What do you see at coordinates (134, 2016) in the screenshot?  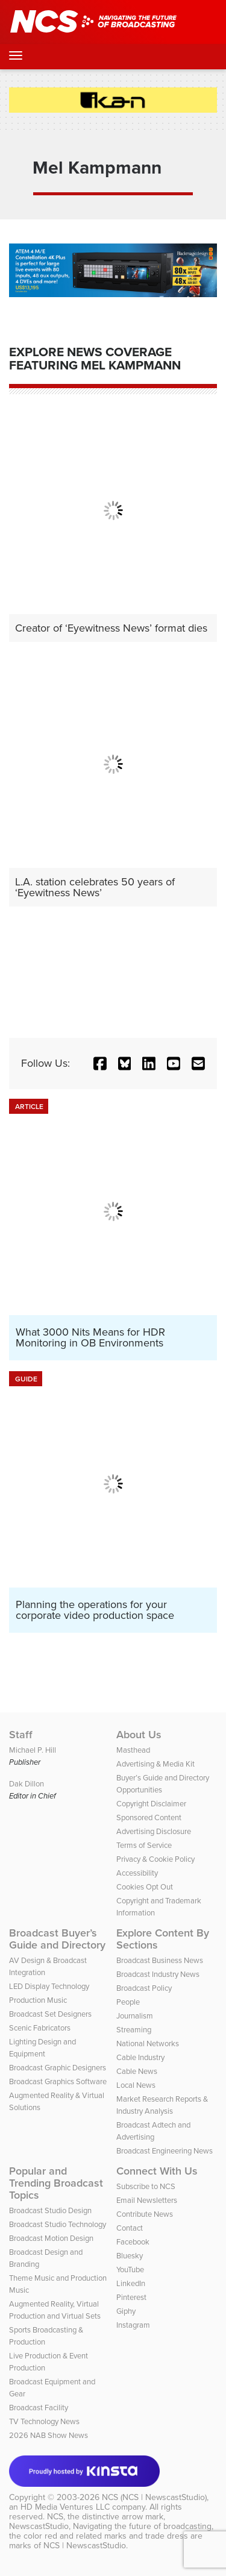 I see `Journalism` at bounding box center [134, 2016].